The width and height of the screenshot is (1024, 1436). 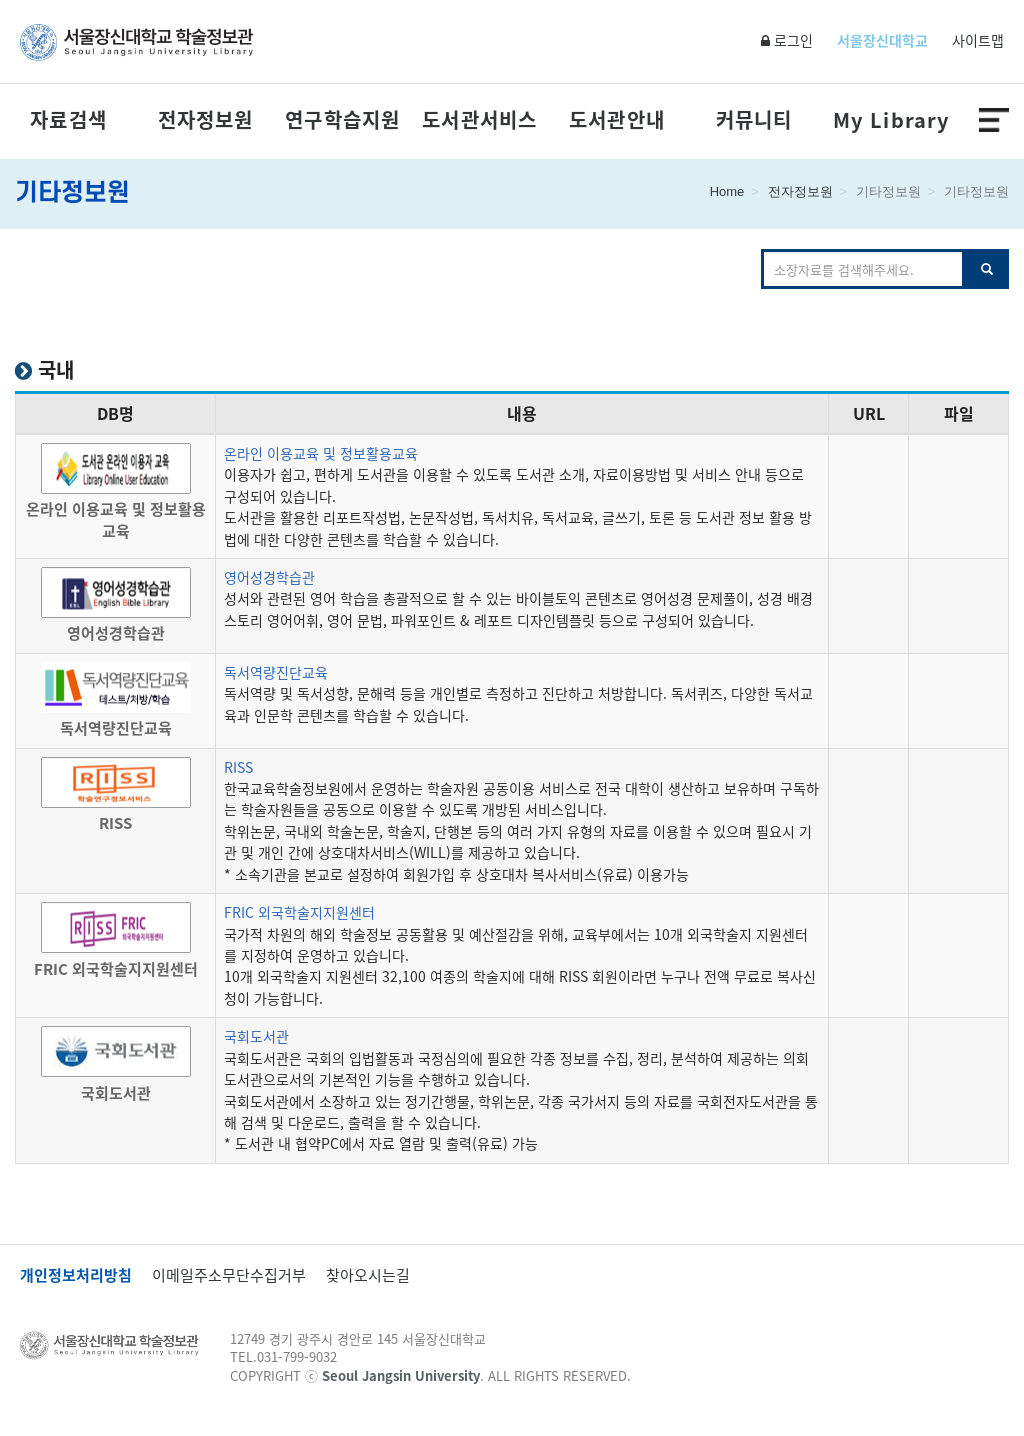 What do you see at coordinates (342, 120) in the screenshot?
I see `연구학습지원` at bounding box center [342, 120].